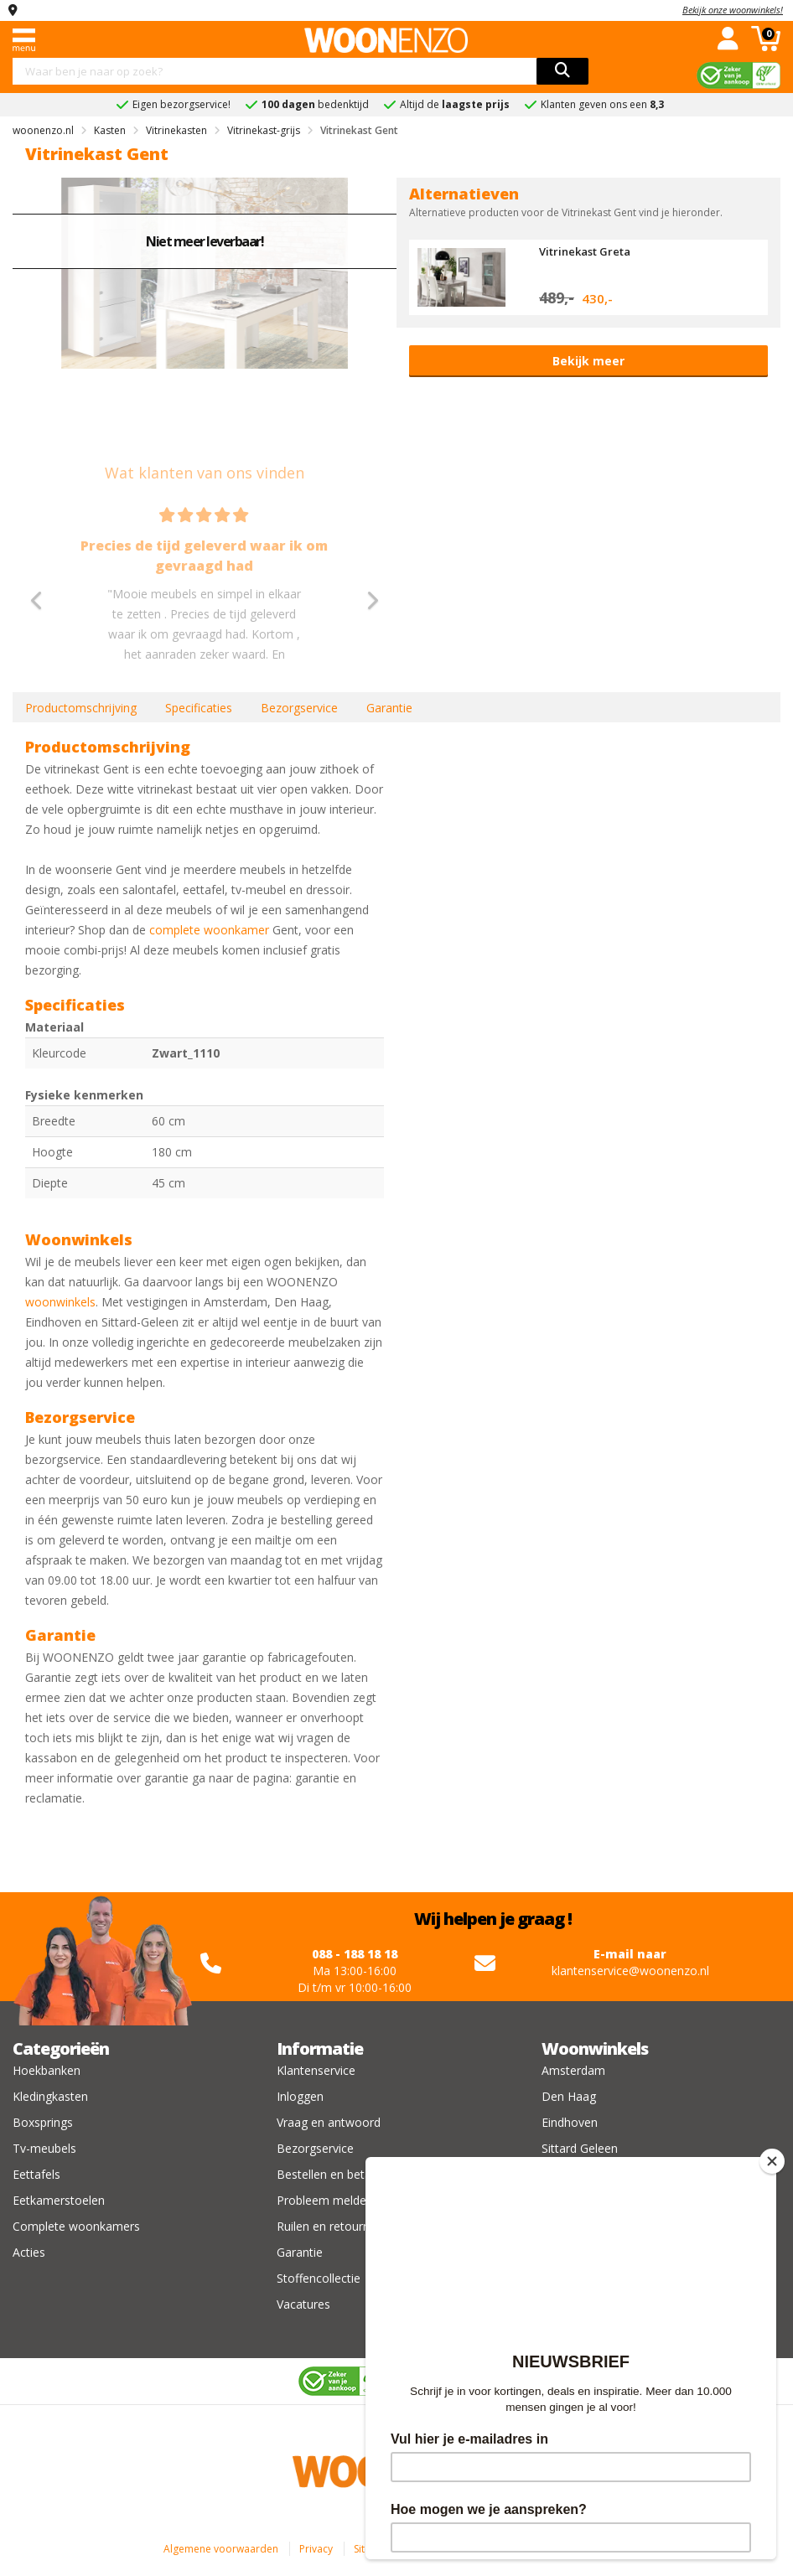 This screenshot has width=793, height=2576. What do you see at coordinates (29, 2252) in the screenshot?
I see `Acties` at bounding box center [29, 2252].